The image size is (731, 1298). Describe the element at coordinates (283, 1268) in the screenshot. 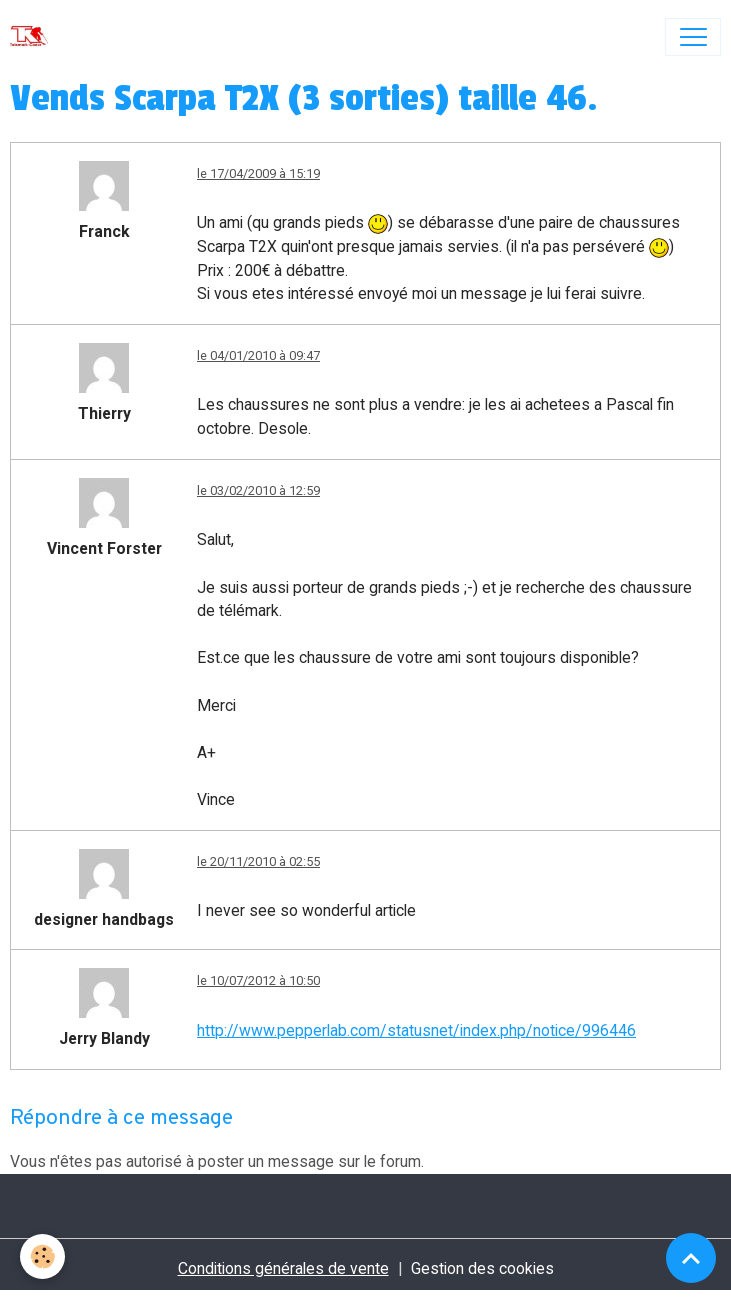

I see `Conditions générales de vente` at that location.